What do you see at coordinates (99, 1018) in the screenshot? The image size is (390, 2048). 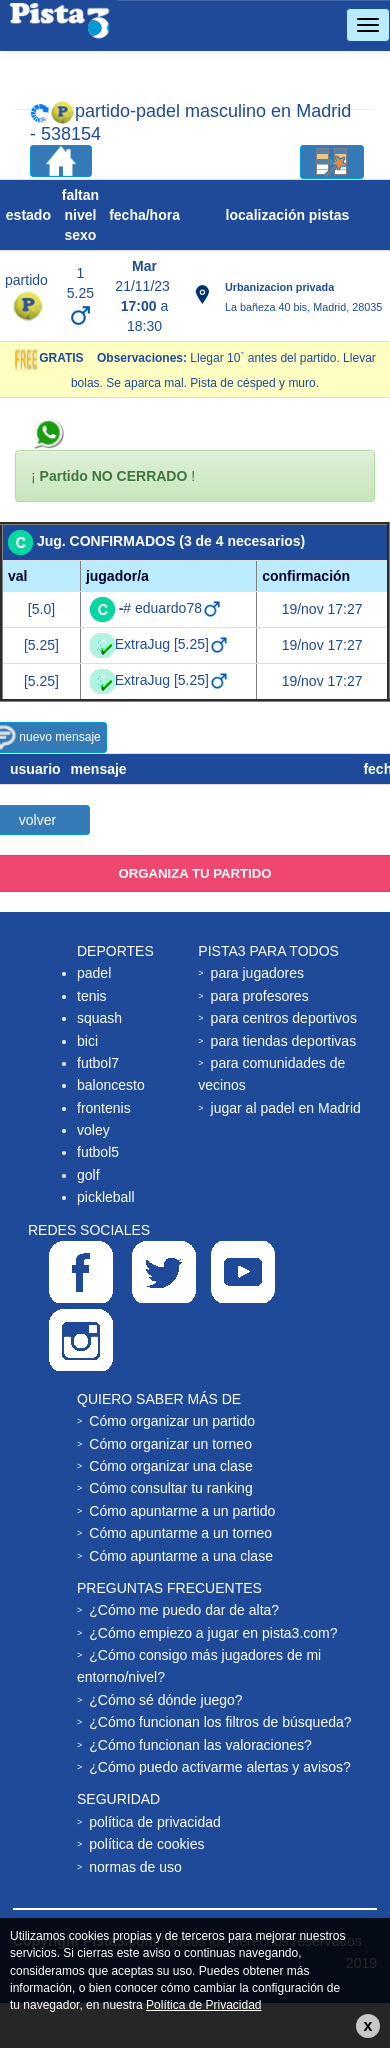 I see `squash` at bounding box center [99, 1018].